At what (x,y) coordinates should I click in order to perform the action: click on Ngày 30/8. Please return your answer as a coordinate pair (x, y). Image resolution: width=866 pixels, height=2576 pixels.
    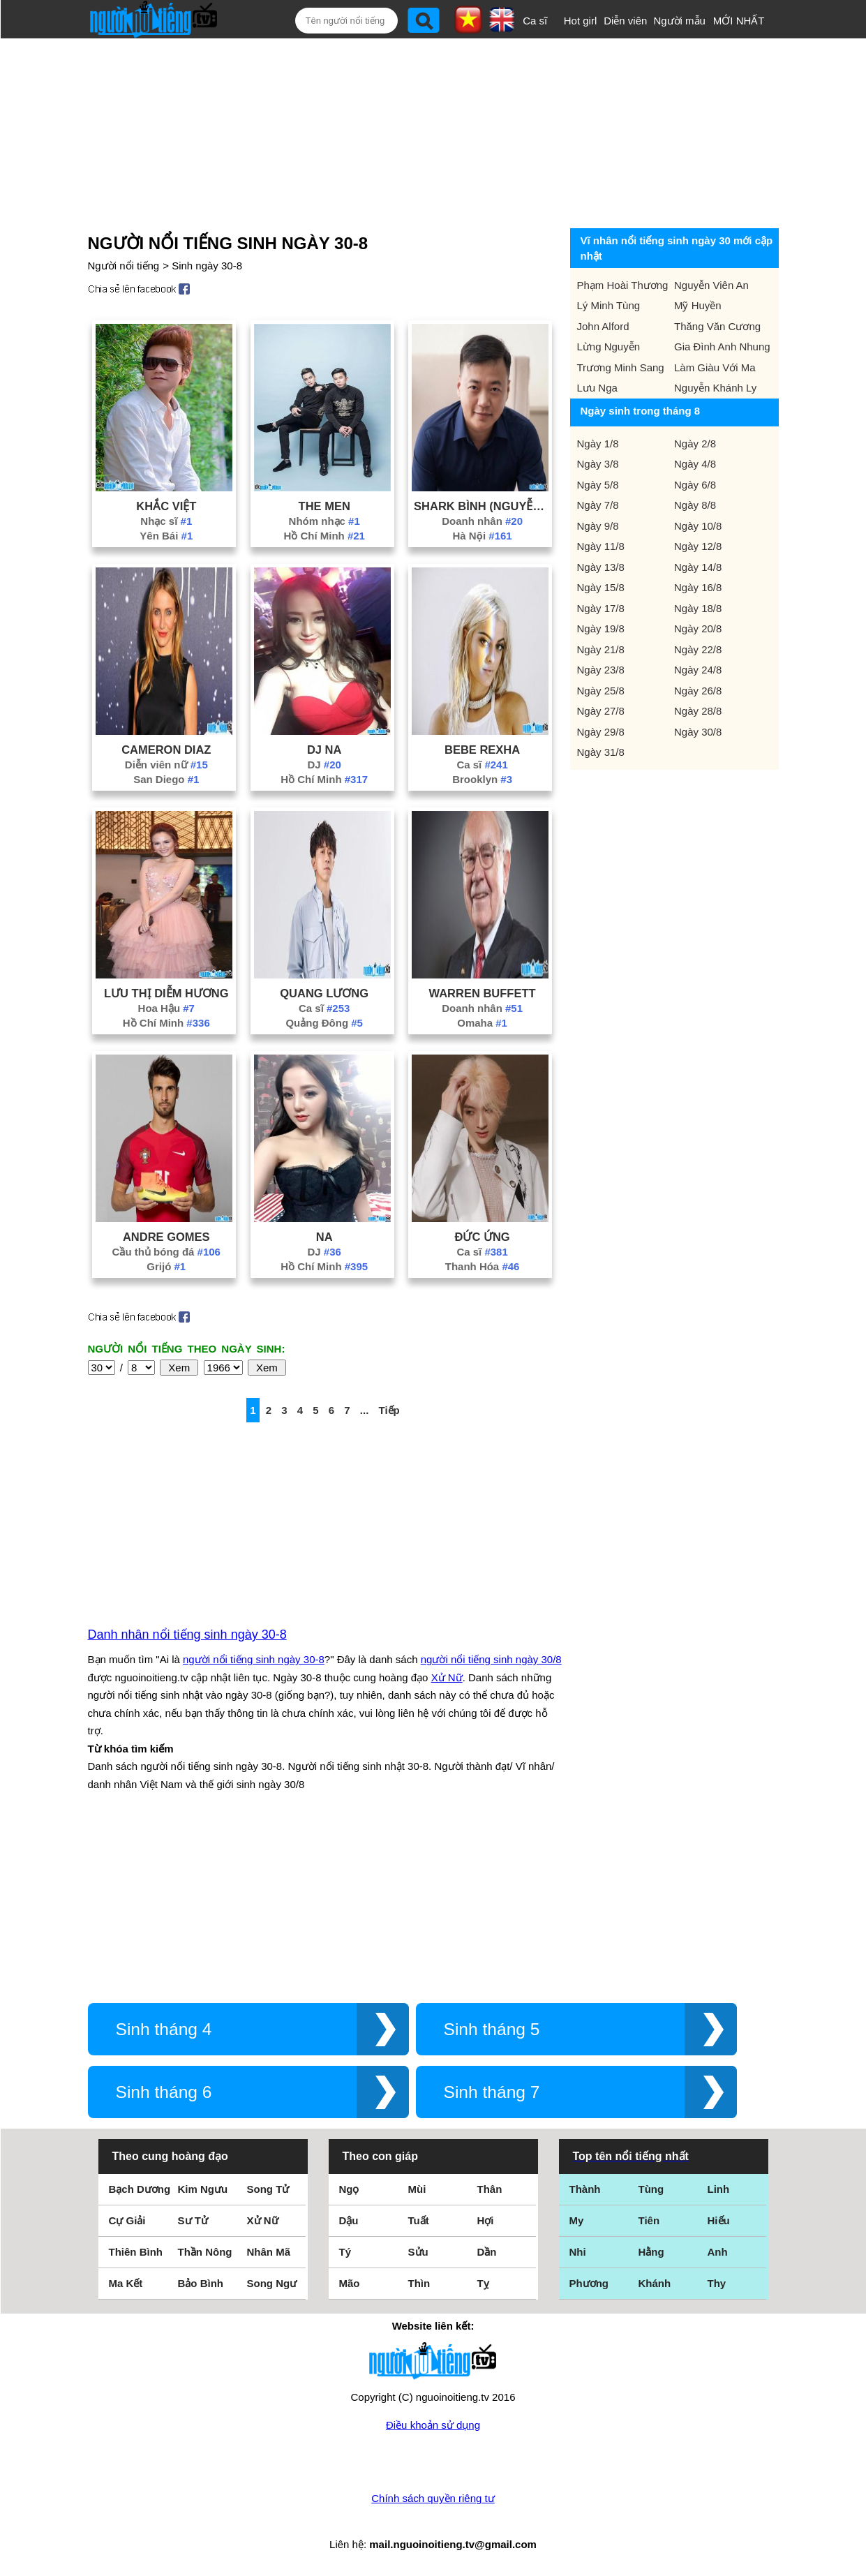
    Looking at the image, I should click on (698, 732).